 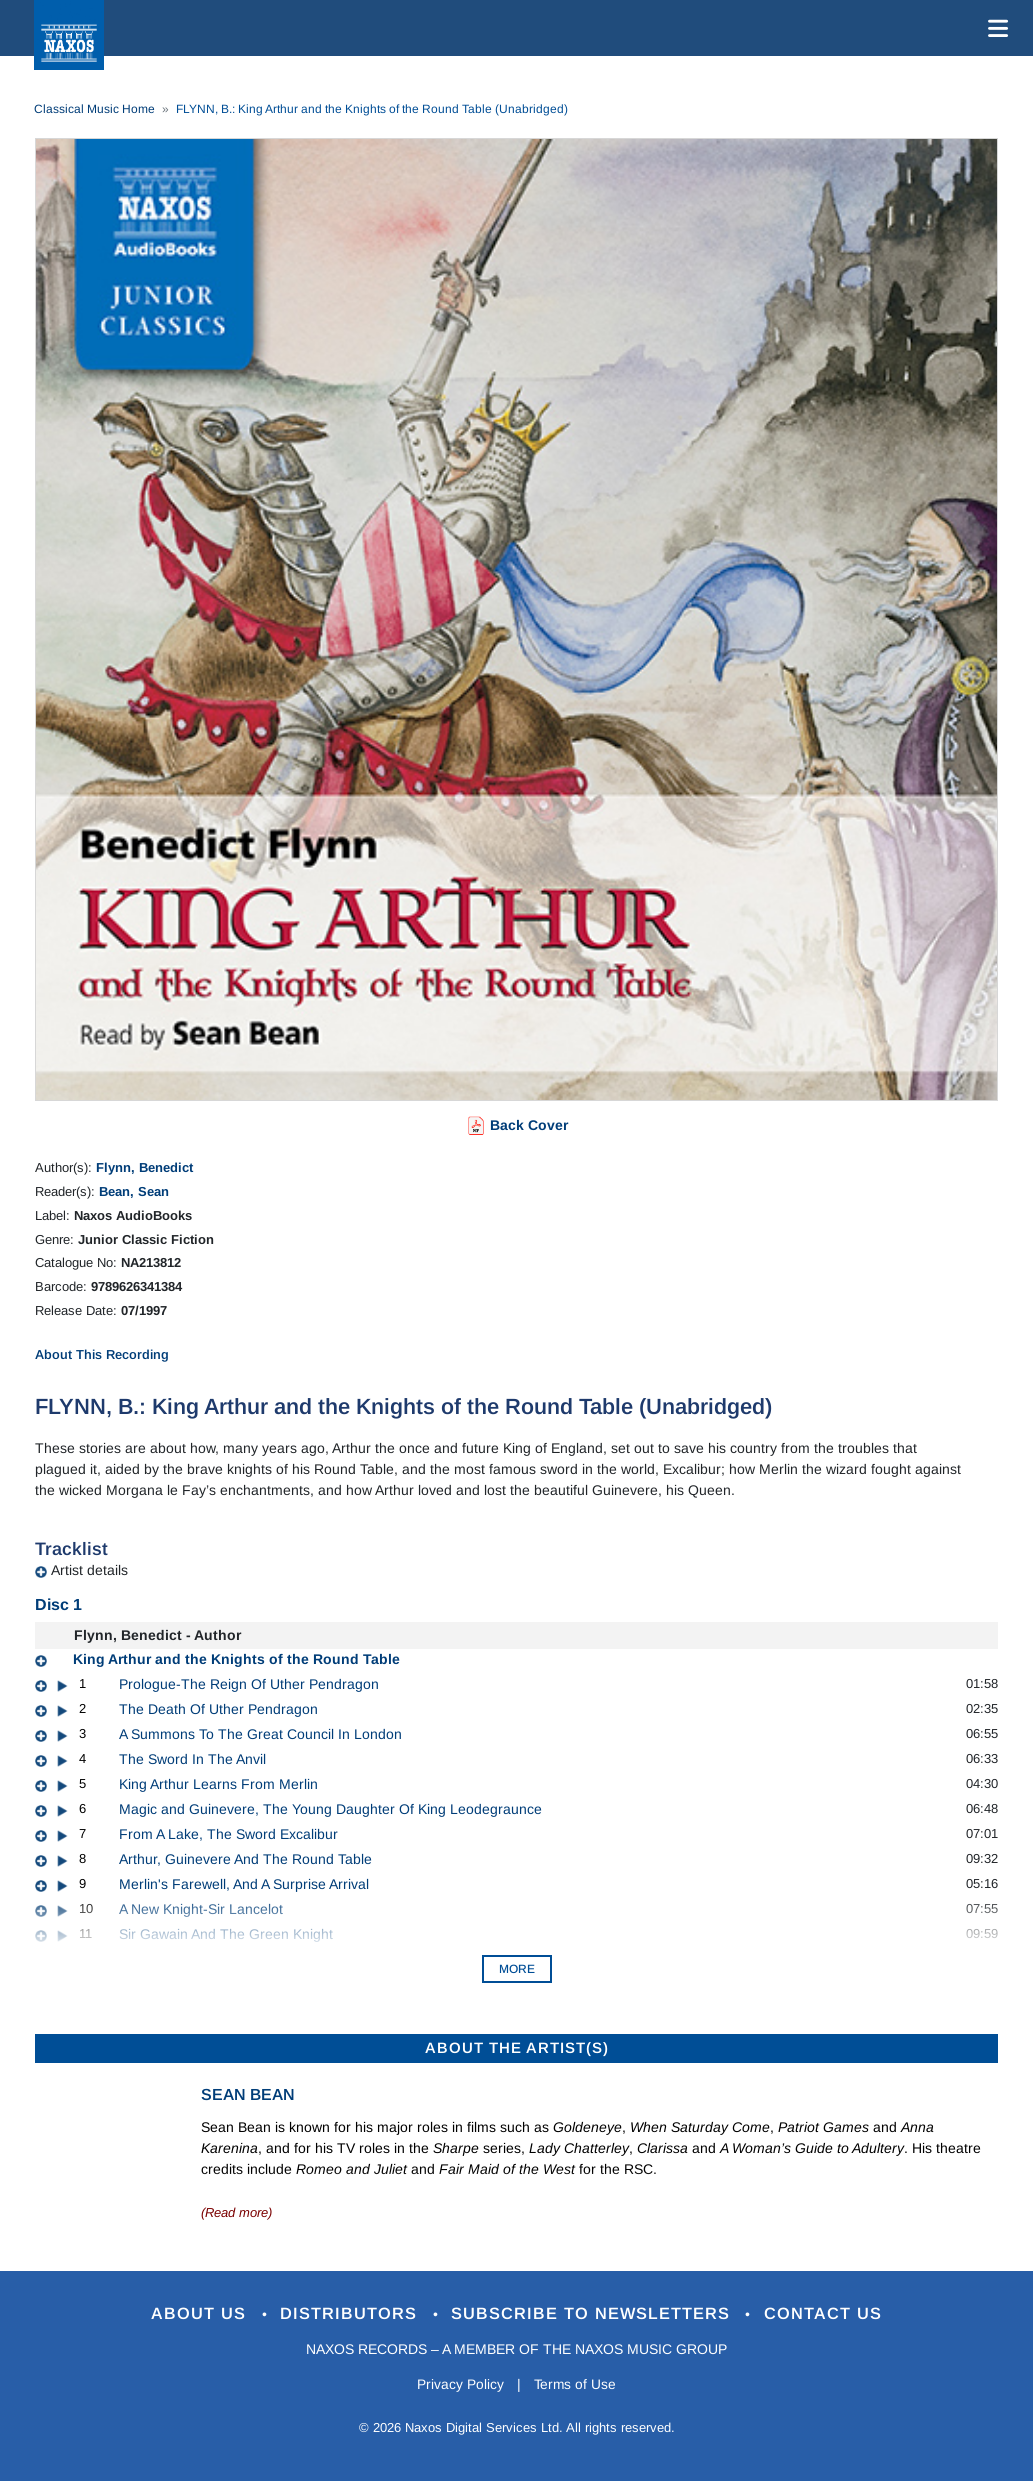 What do you see at coordinates (458, 2385) in the screenshot?
I see `Privacy Policy` at bounding box center [458, 2385].